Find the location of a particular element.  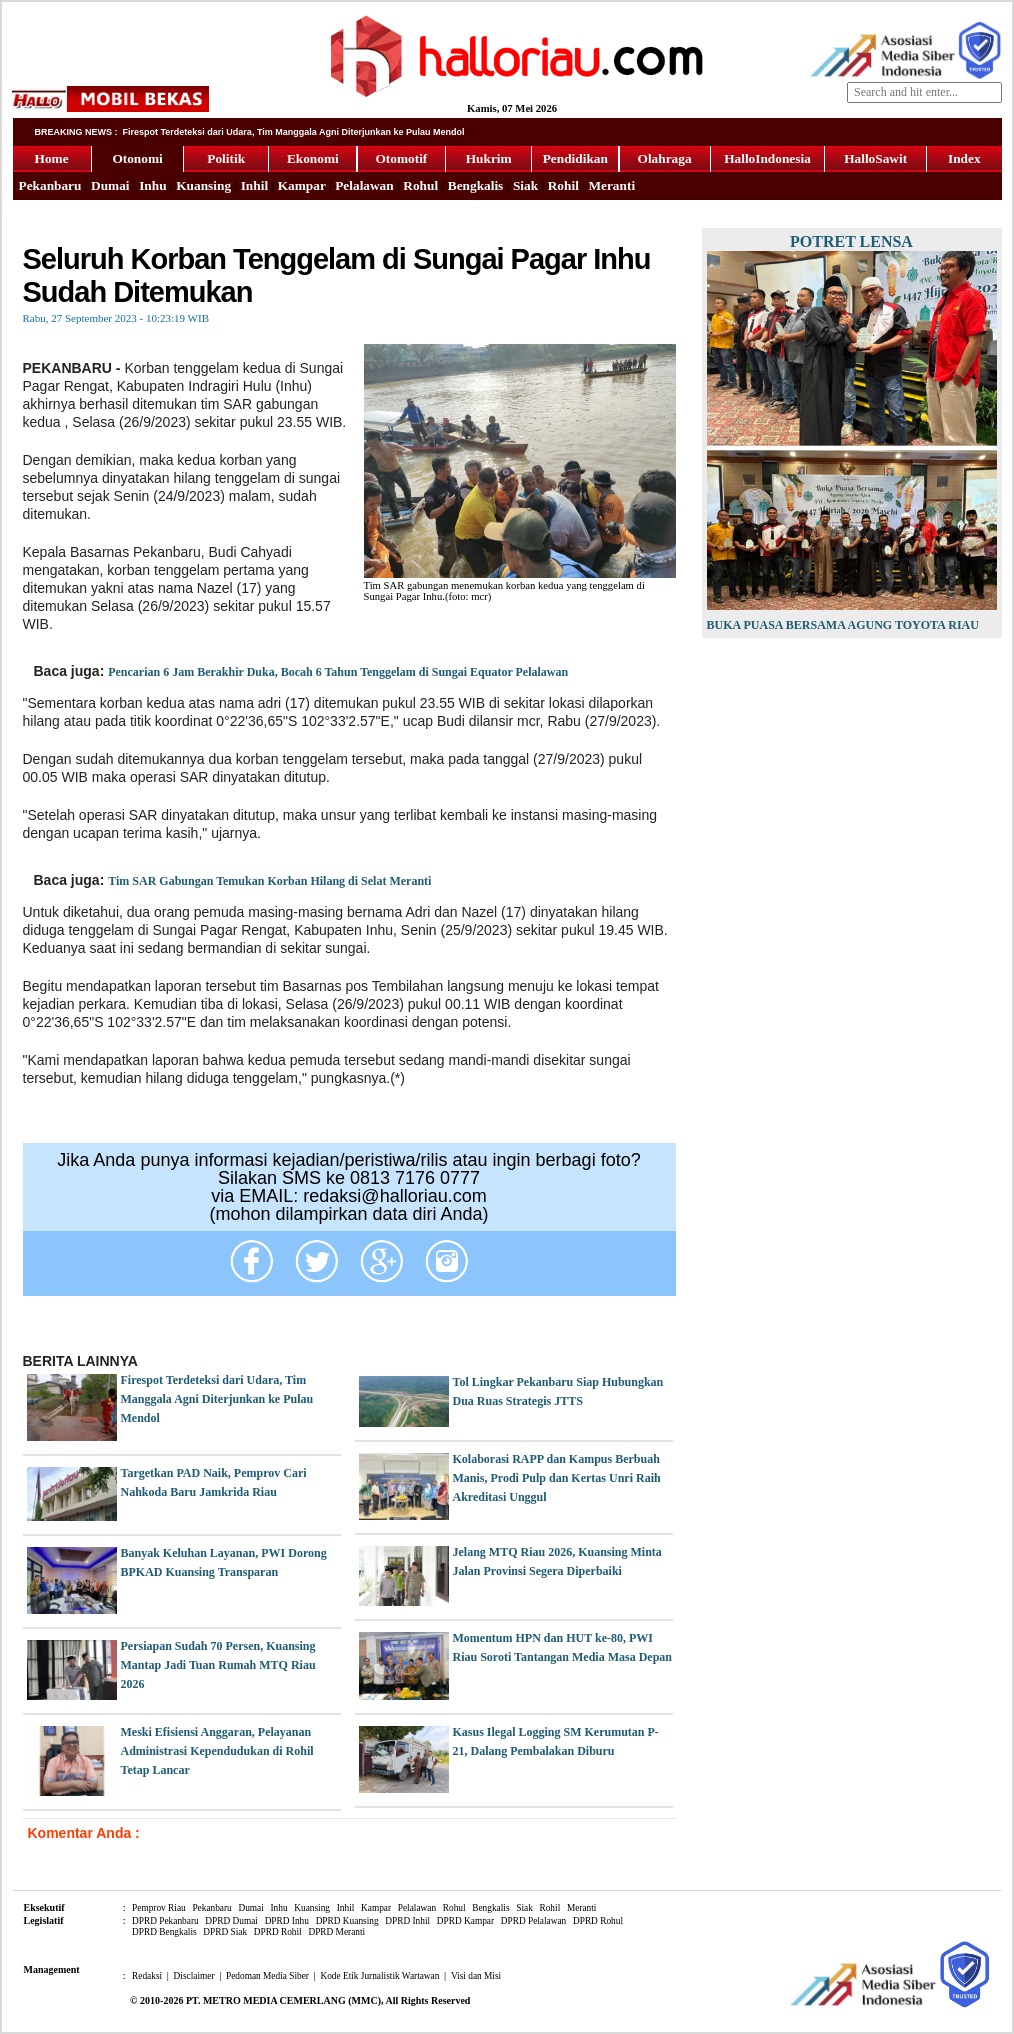

DPRD Kuansing is located at coordinates (347, 1921).